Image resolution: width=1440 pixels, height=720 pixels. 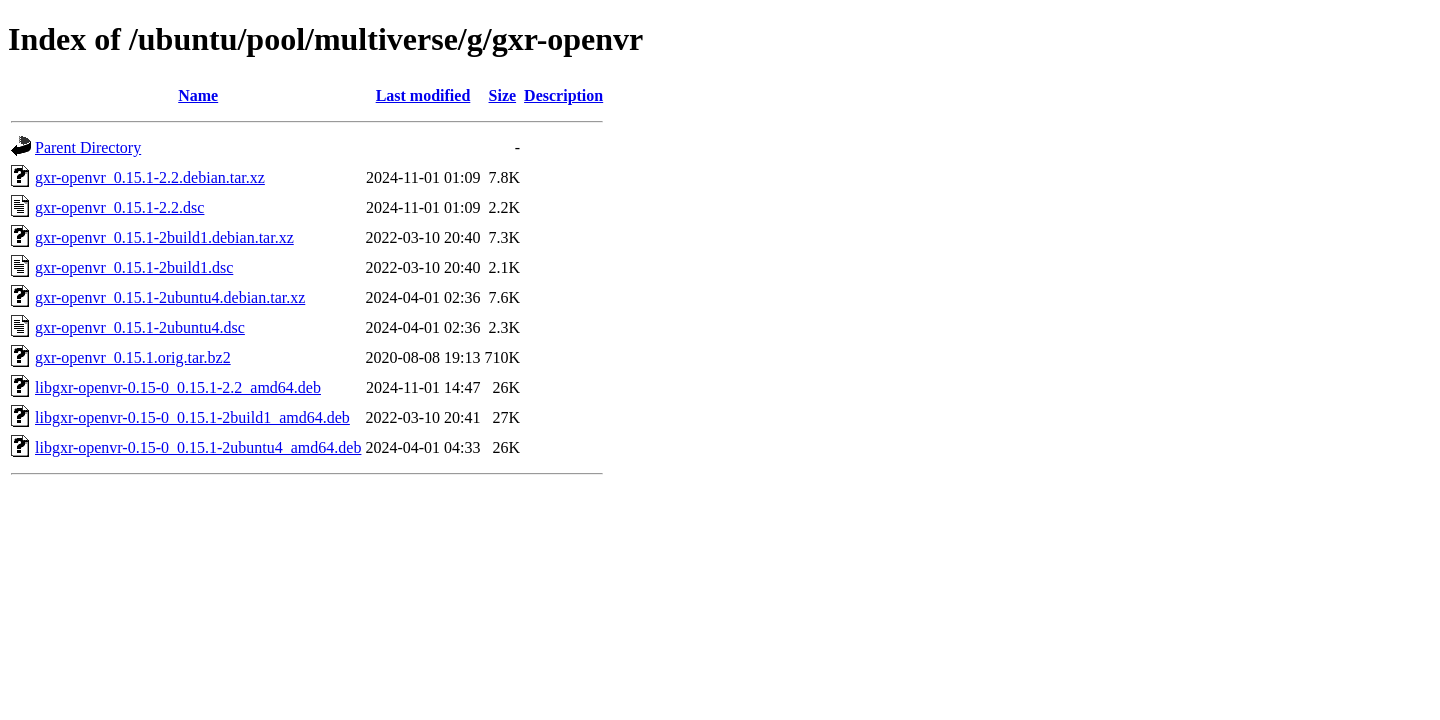 I want to click on libgxr-openvr-0.15-0_0.15.1-2.2_amd64.deb, so click(x=178, y=387).